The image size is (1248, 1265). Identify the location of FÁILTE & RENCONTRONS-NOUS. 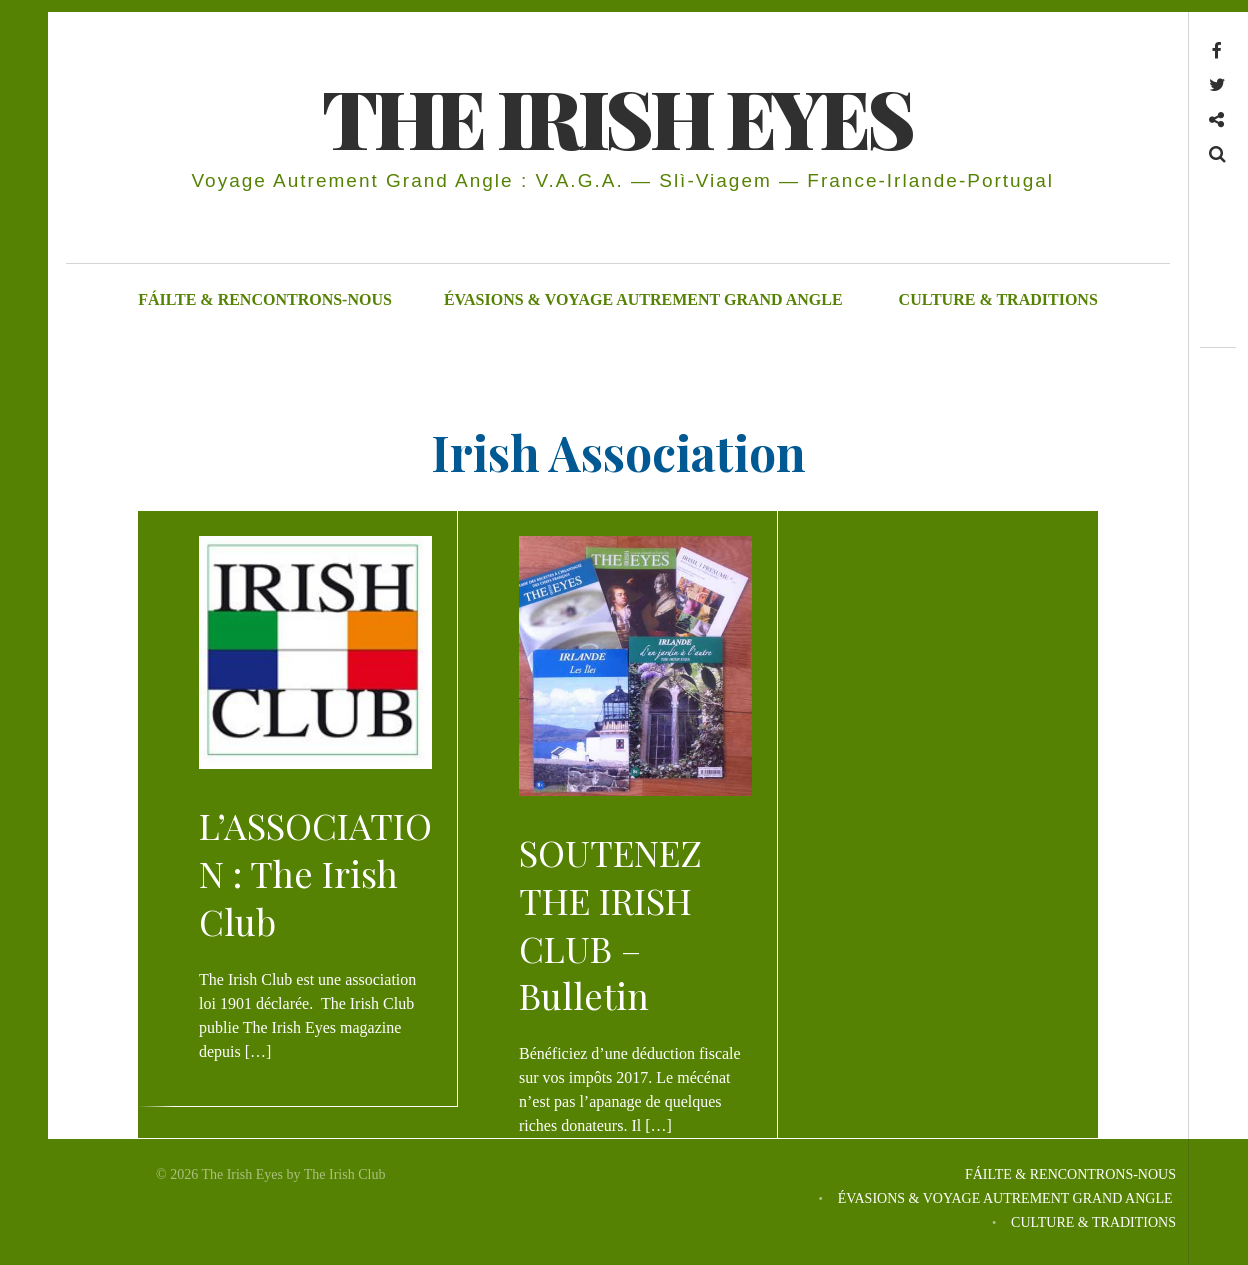
(265, 299).